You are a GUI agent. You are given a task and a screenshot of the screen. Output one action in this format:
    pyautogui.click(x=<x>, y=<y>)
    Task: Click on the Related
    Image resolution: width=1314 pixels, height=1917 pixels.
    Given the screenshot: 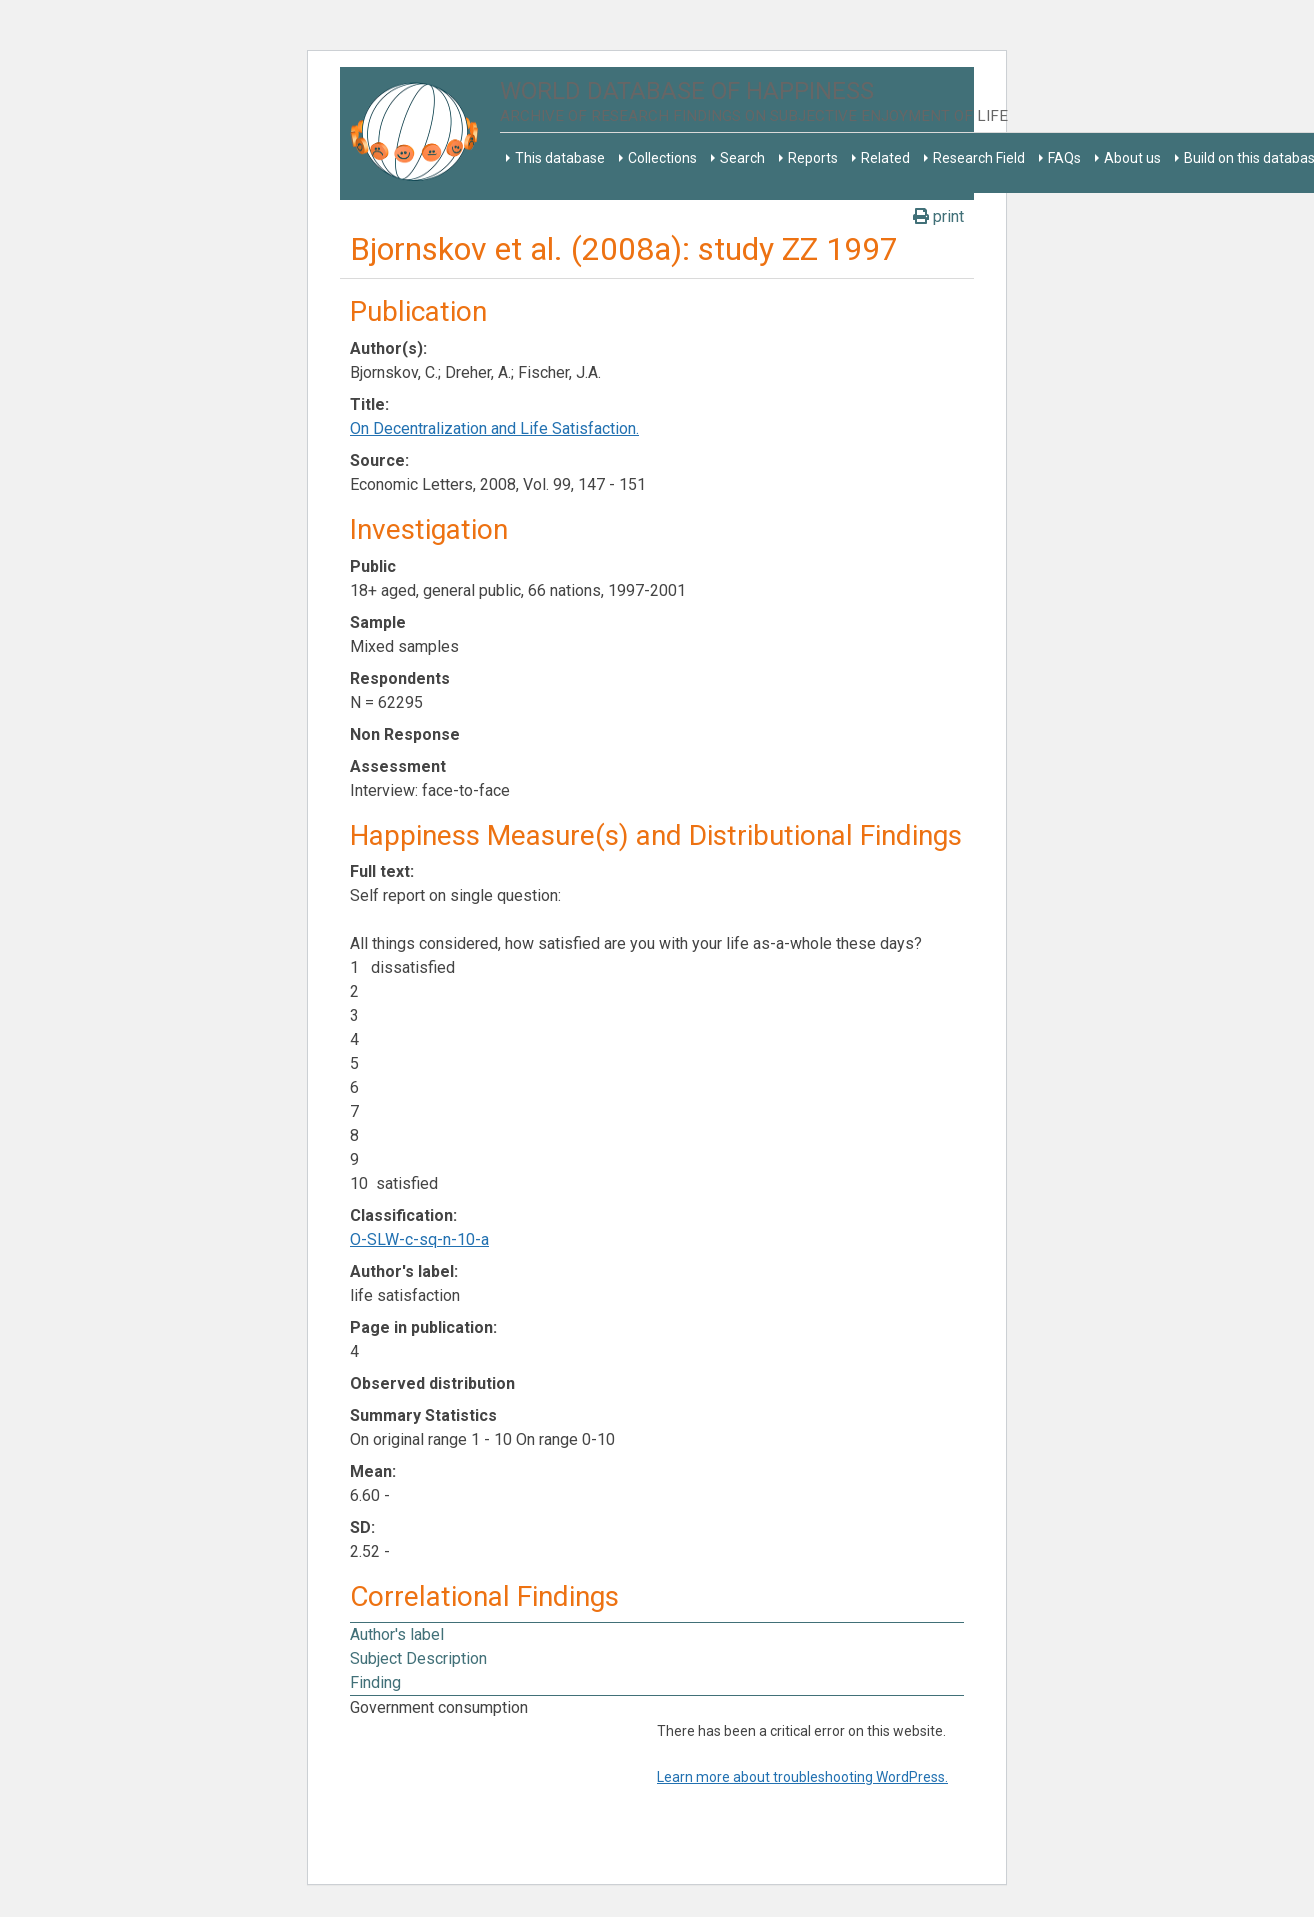 What is the action you would take?
    pyautogui.click(x=885, y=158)
    